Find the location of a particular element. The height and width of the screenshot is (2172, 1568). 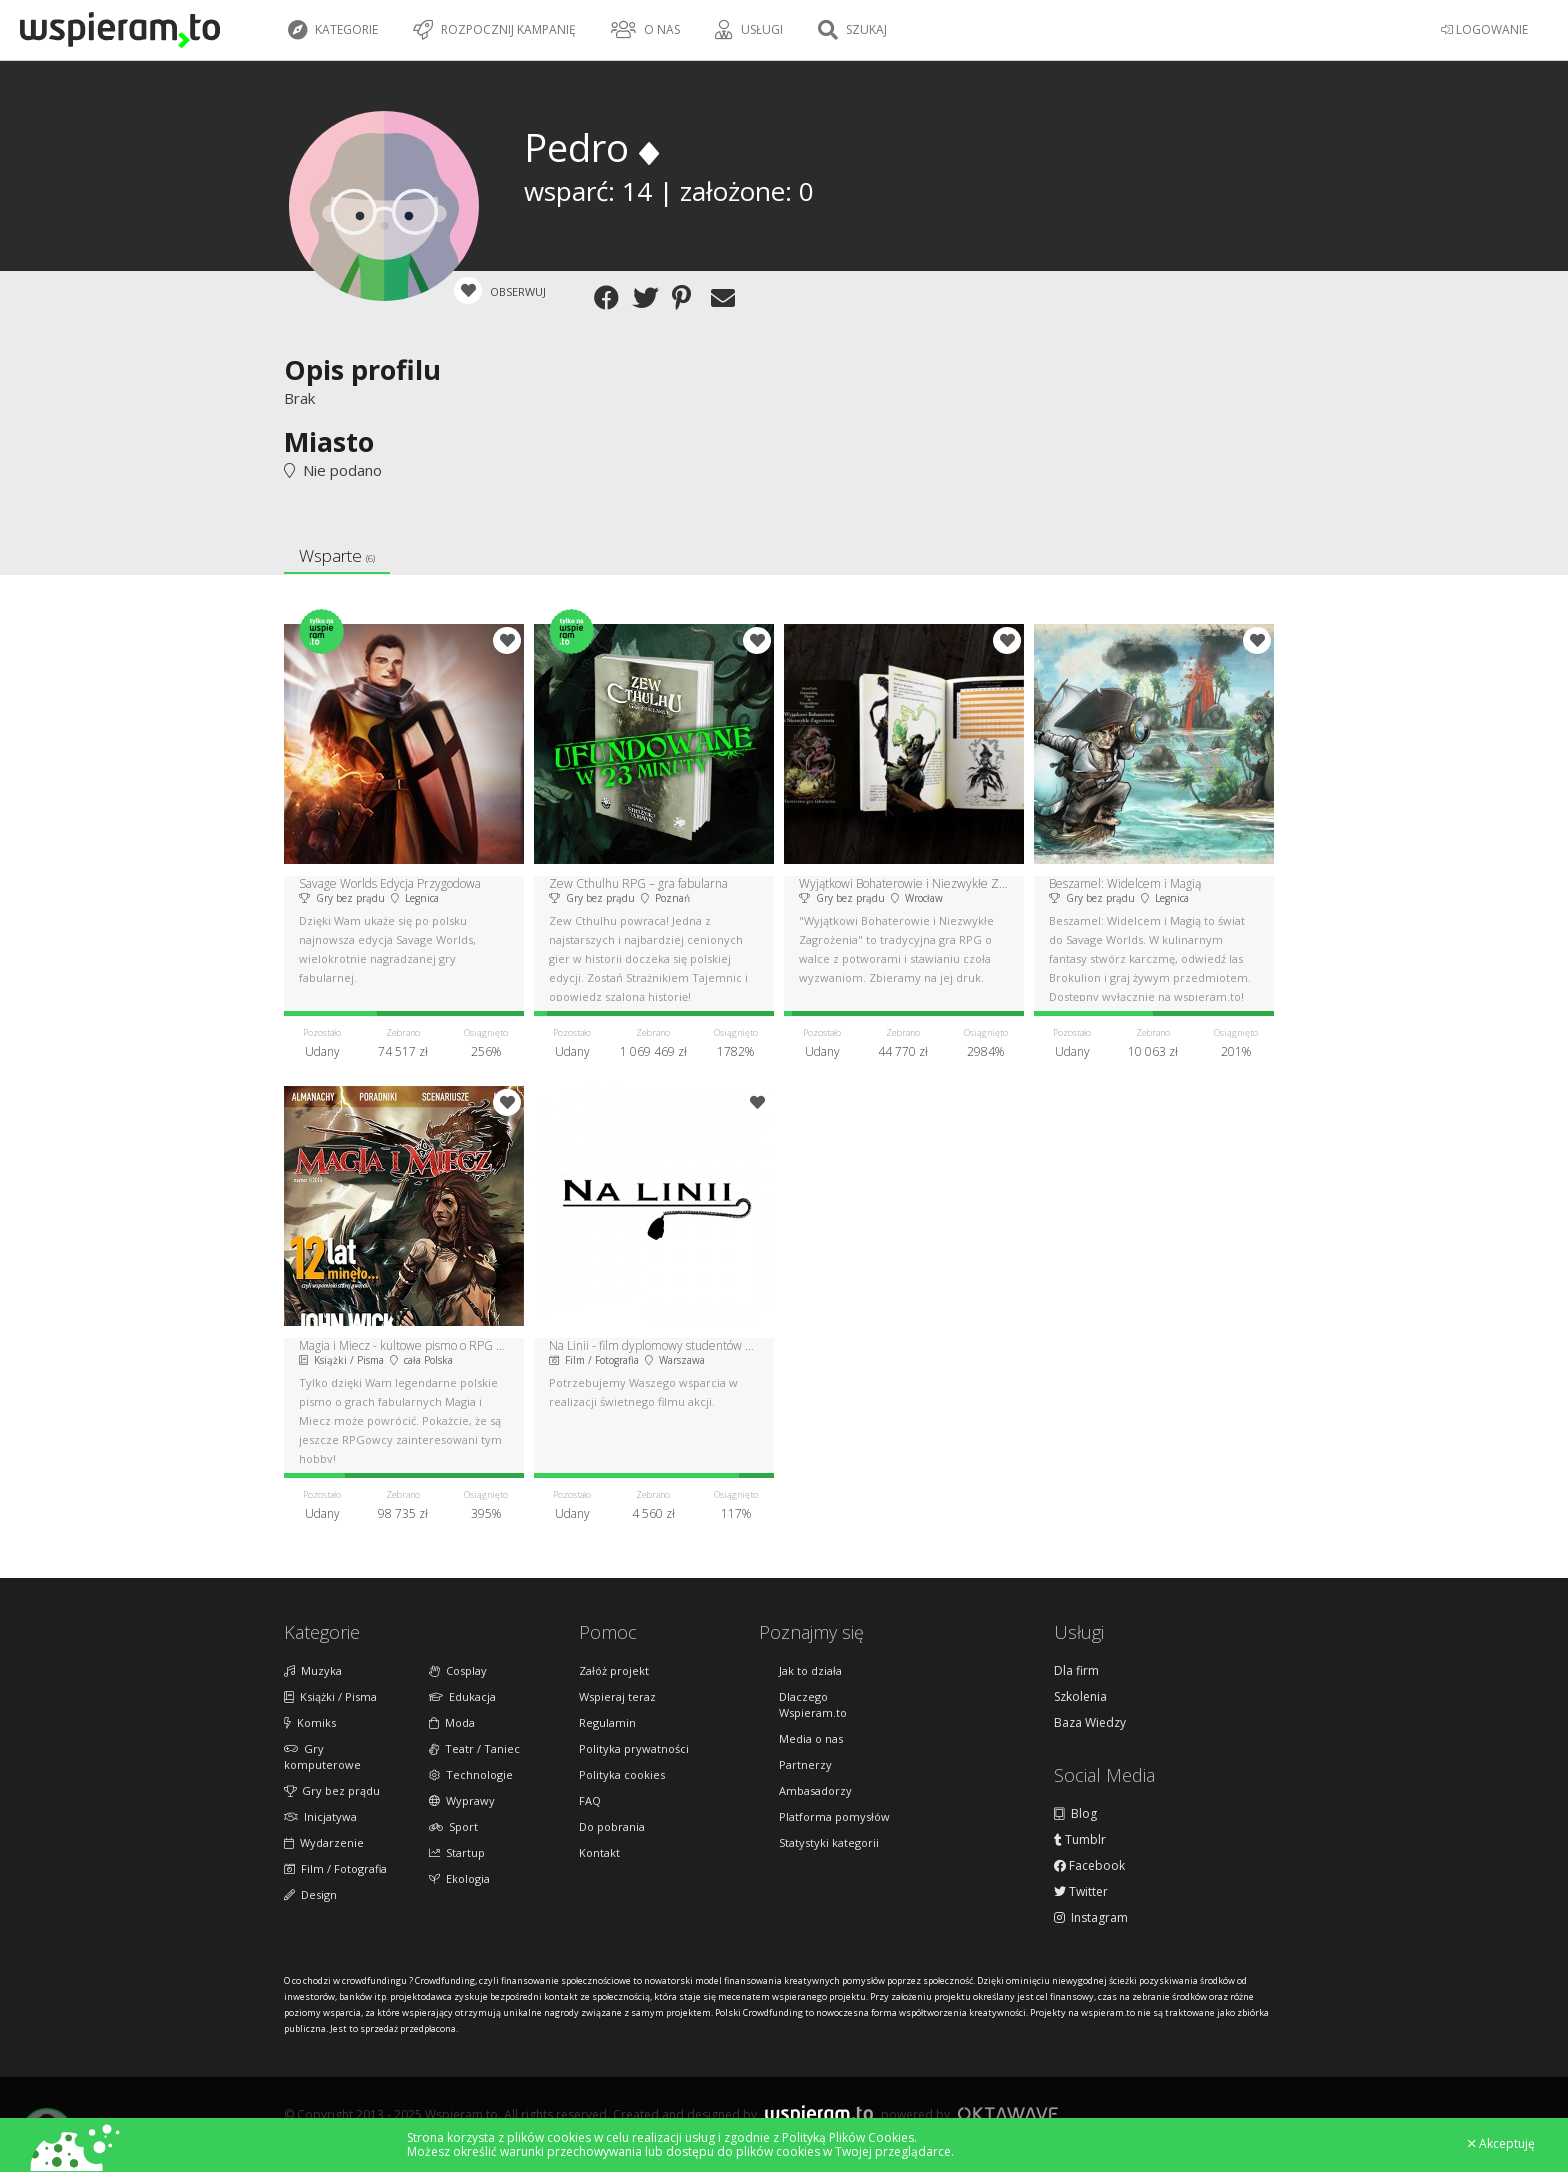

Facebook is located at coordinates (1089, 1866).